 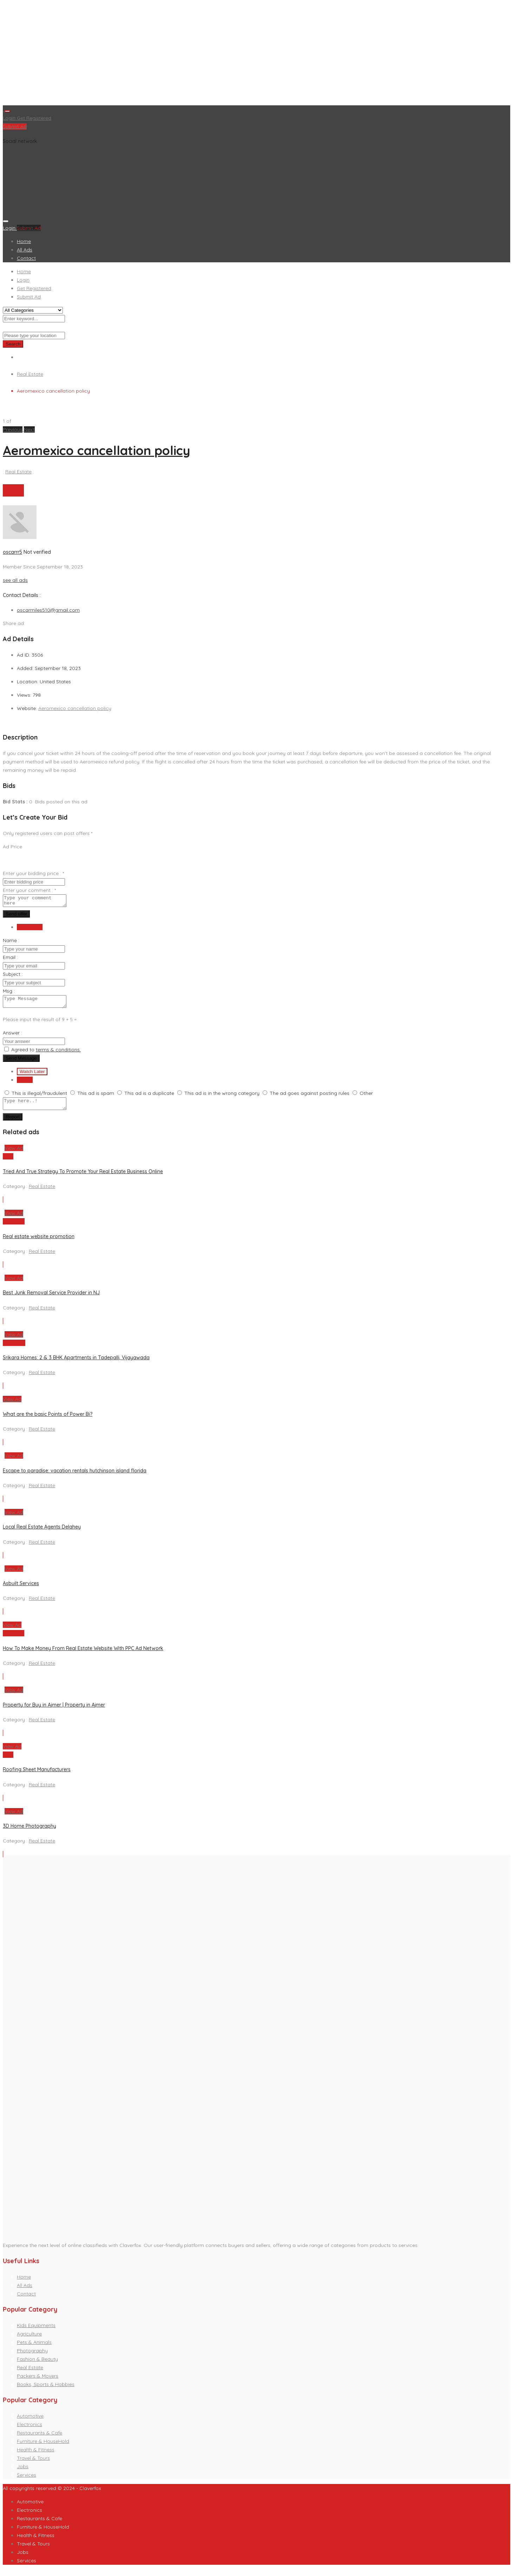 What do you see at coordinates (22, 2473) in the screenshot?
I see `Jobs` at bounding box center [22, 2473].